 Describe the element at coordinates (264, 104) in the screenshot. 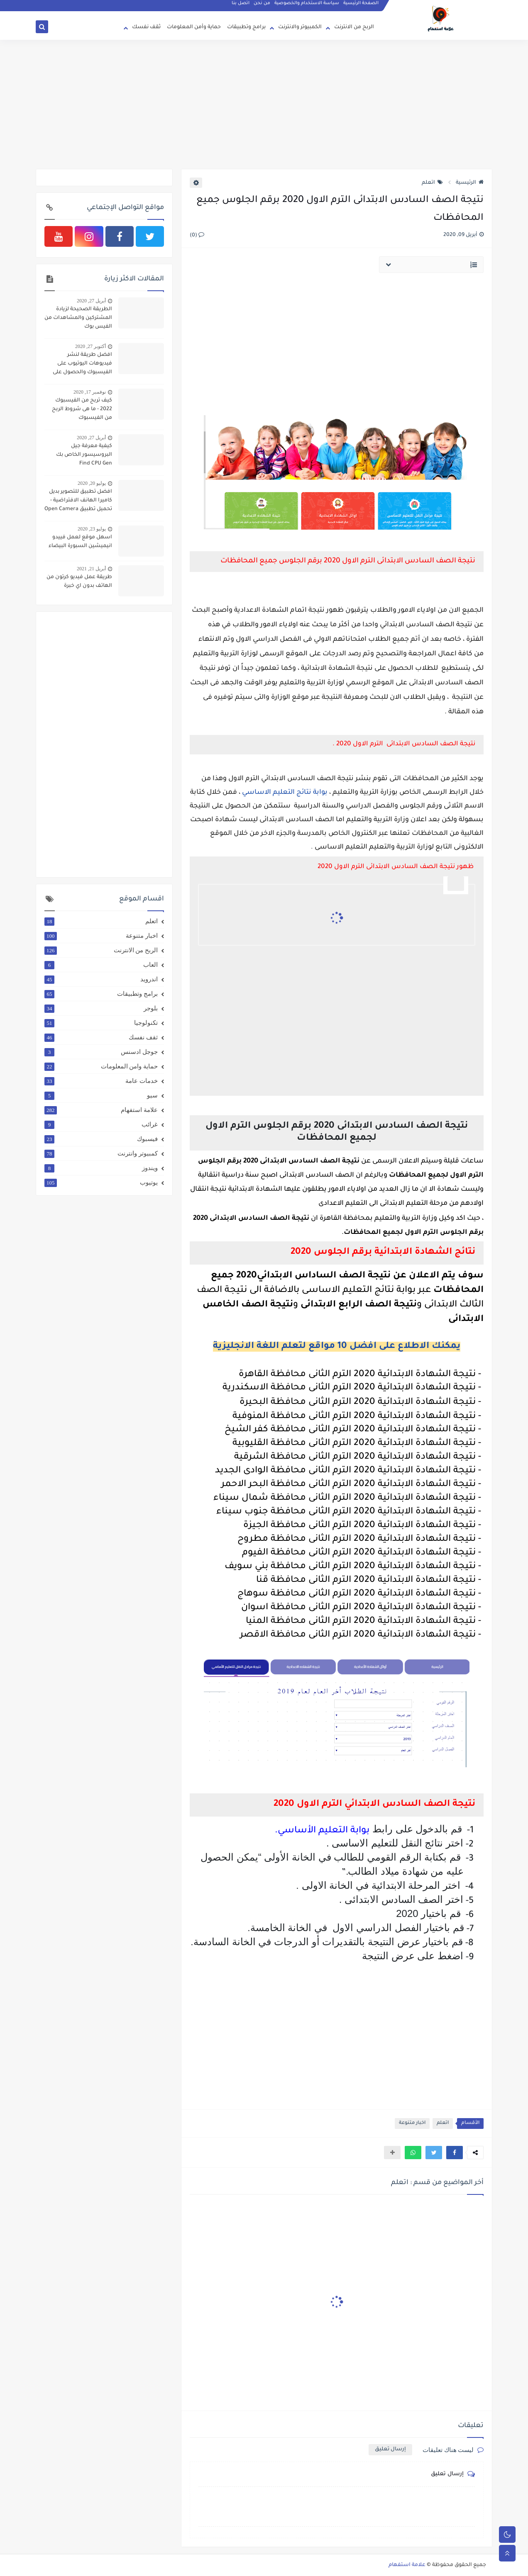

I see `[Advertisement]` at that location.